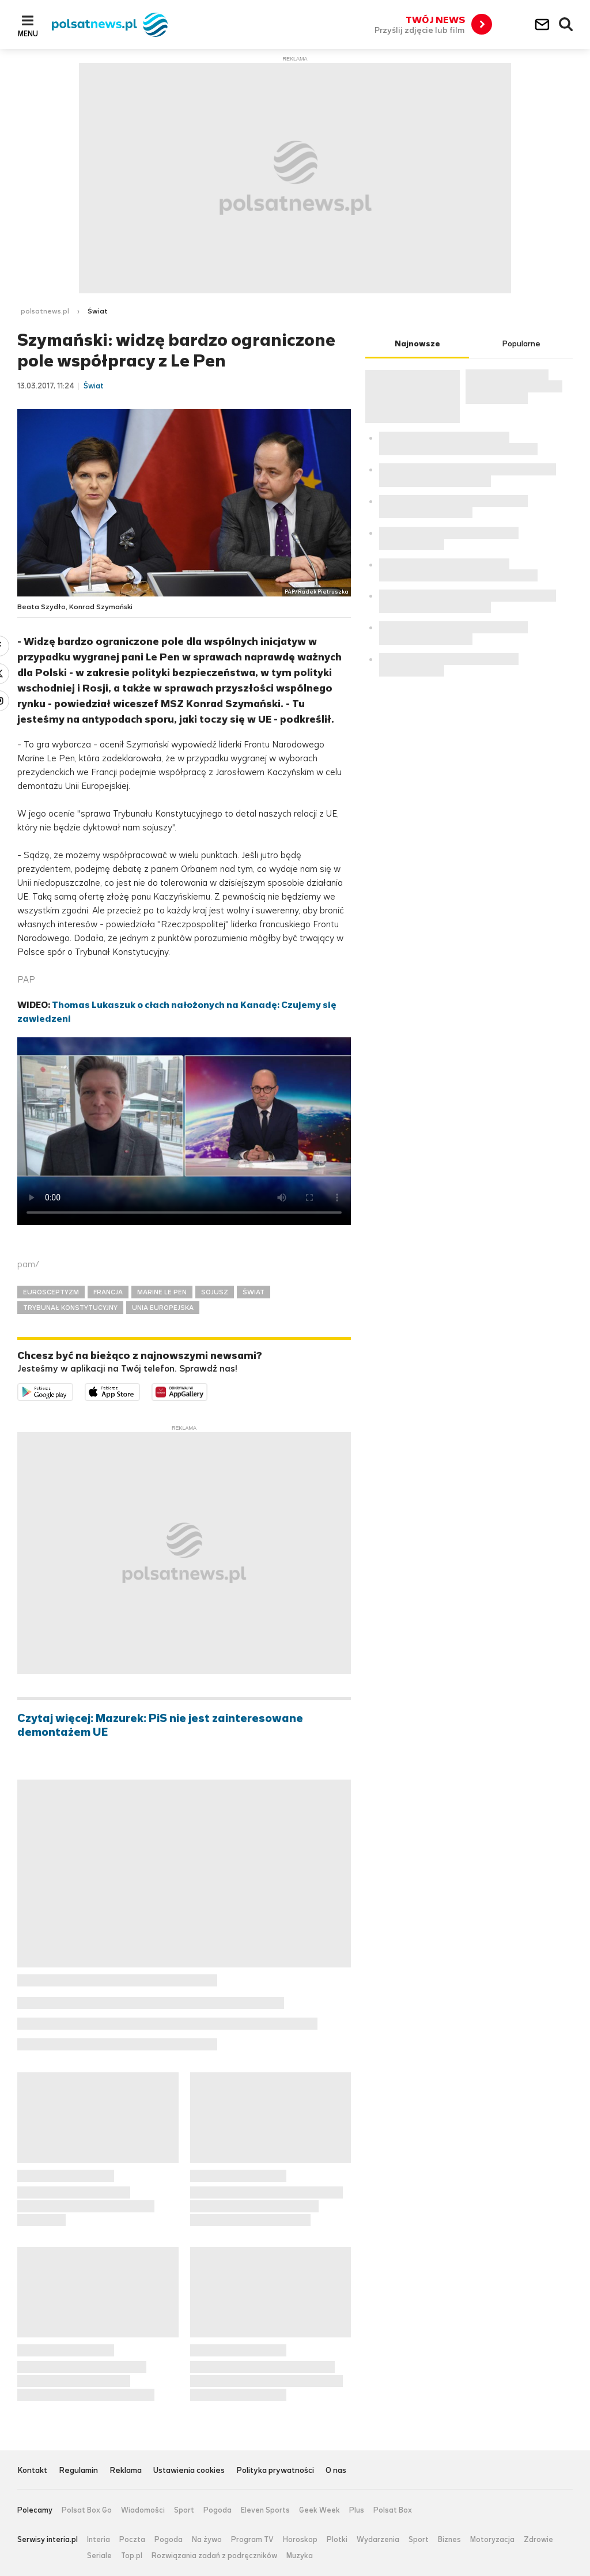 The width and height of the screenshot is (590, 2576). What do you see at coordinates (78, 2471) in the screenshot?
I see `Regulamin` at bounding box center [78, 2471].